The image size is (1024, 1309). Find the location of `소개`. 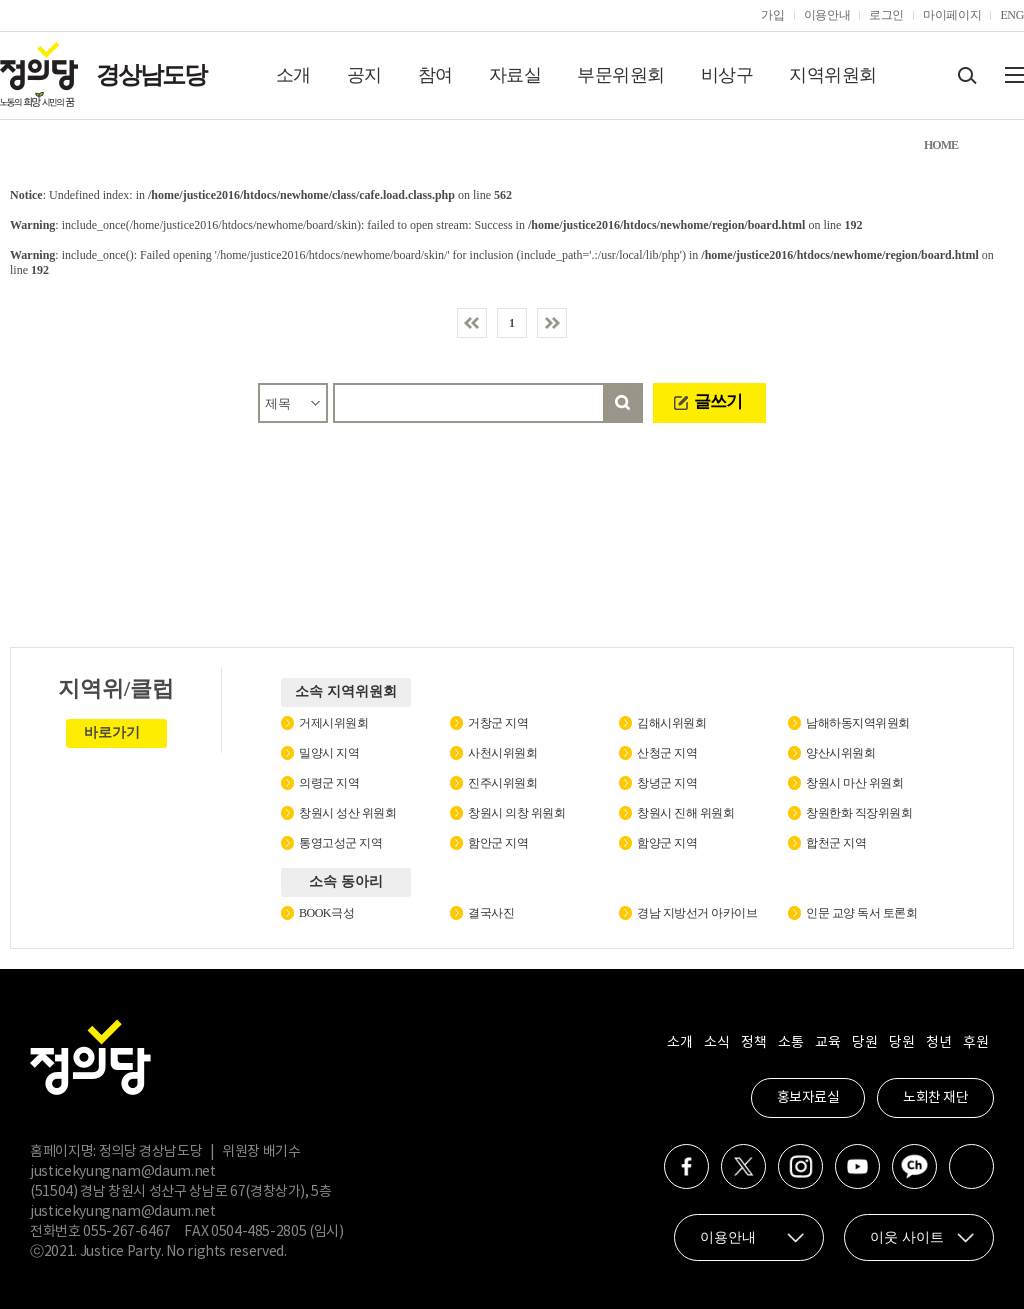

소개 is located at coordinates (293, 75).